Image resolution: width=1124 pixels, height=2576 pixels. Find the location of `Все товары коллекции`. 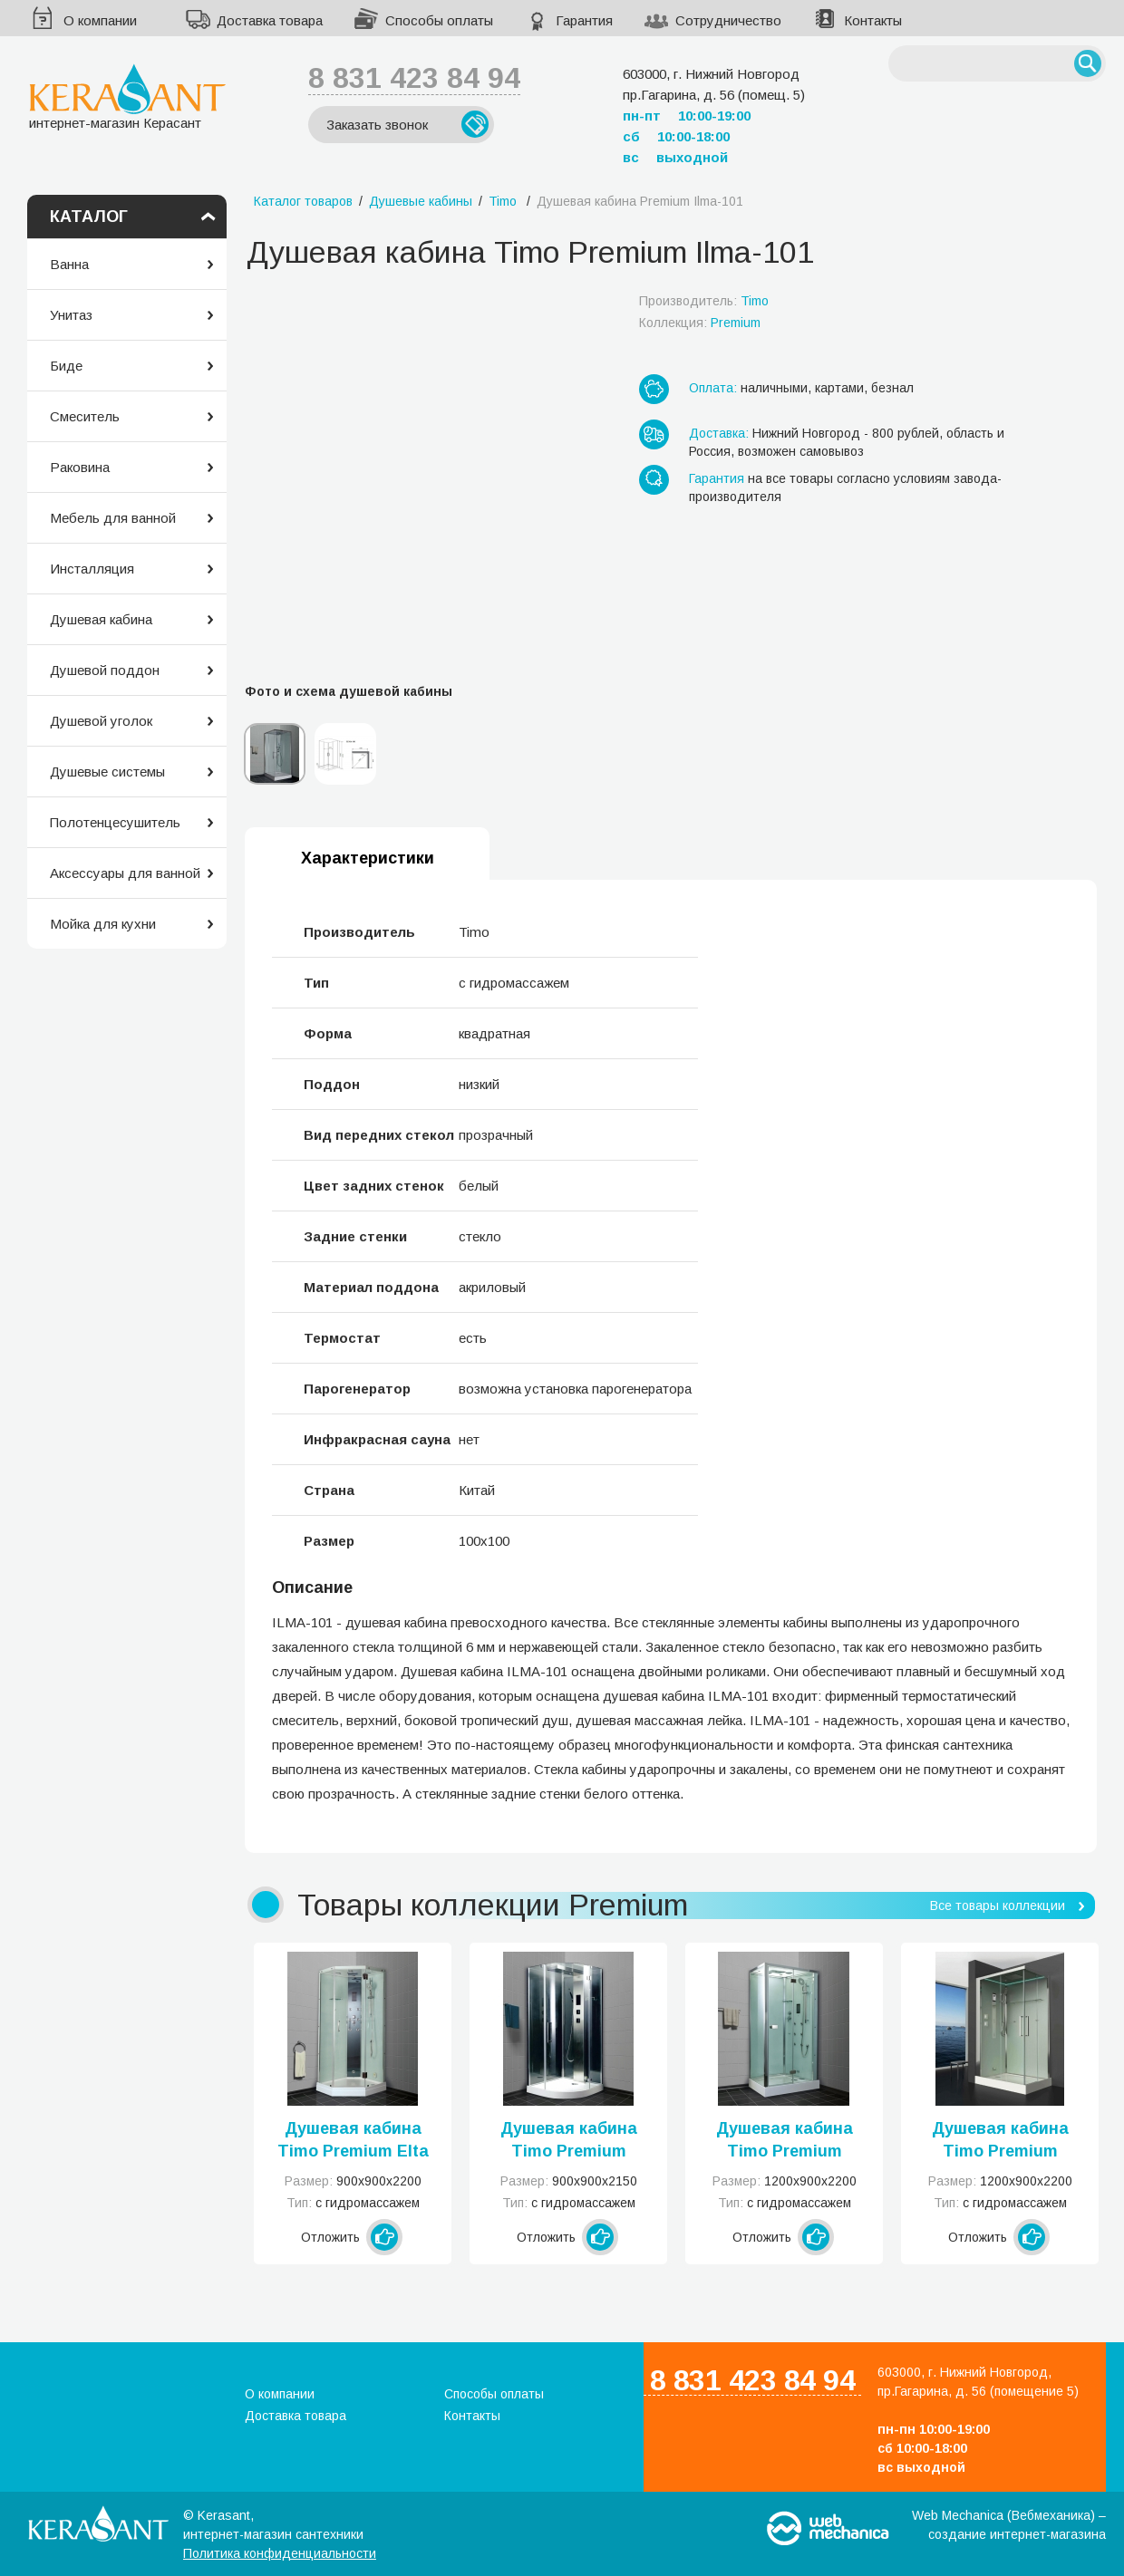

Все товары коллекции is located at coordinates (997, 1905).